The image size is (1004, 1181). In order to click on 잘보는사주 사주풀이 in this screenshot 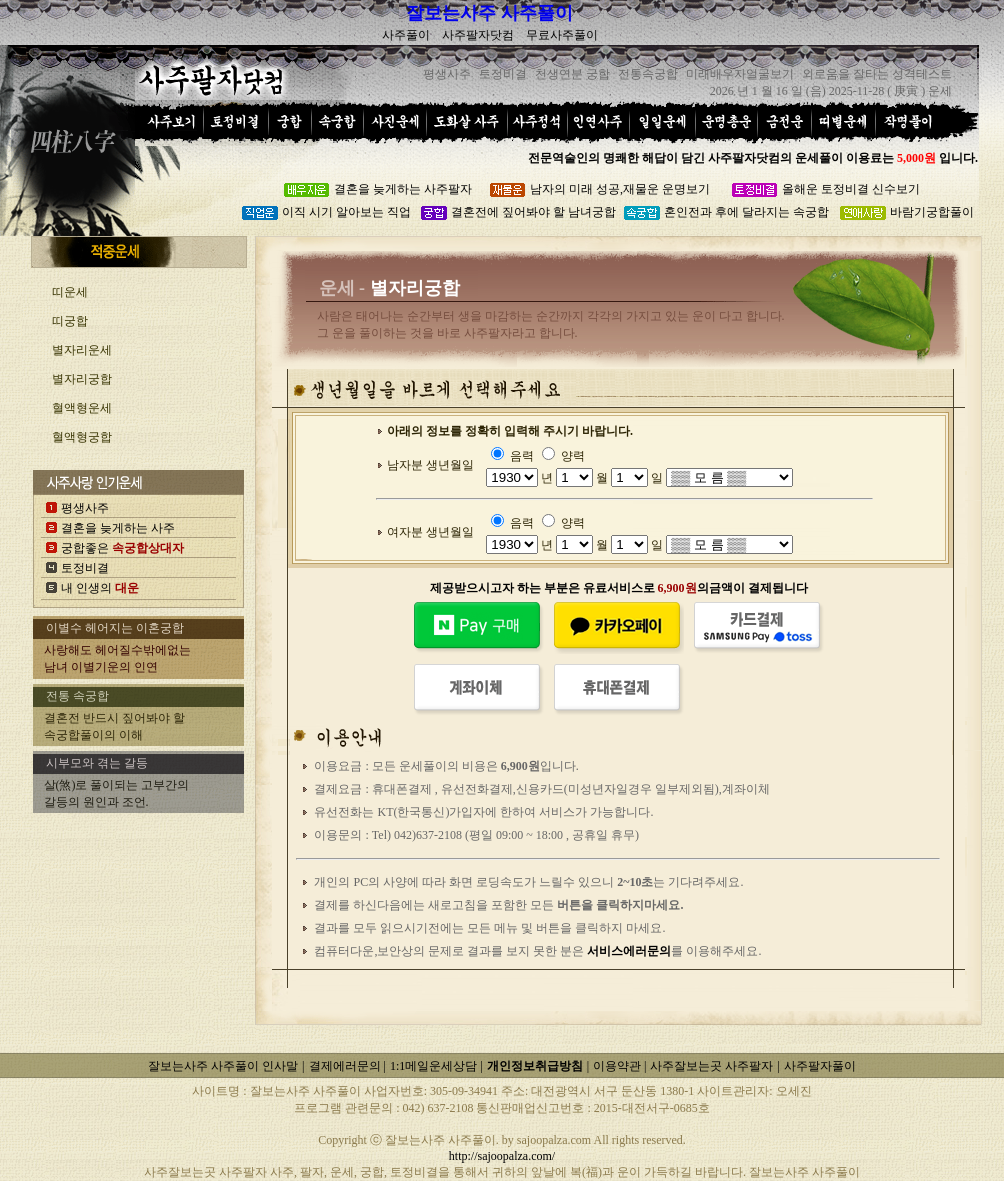, I will do `click(489, 13)`.